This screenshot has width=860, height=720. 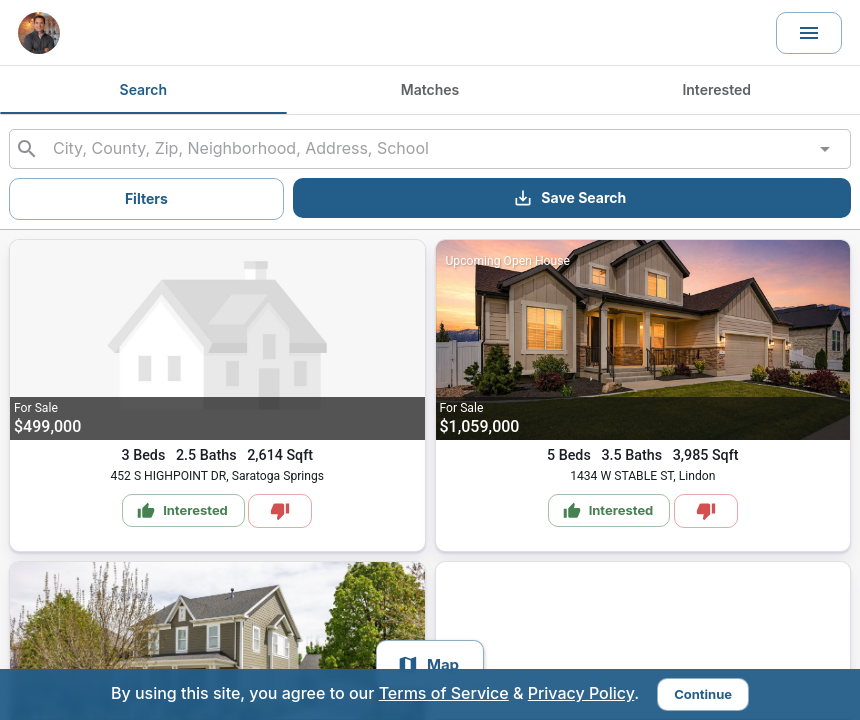 What do you see at coordinates (280, 511) in the screenshot?
I see `[Mark as Not Interested]` at bounding box center [280, 511].